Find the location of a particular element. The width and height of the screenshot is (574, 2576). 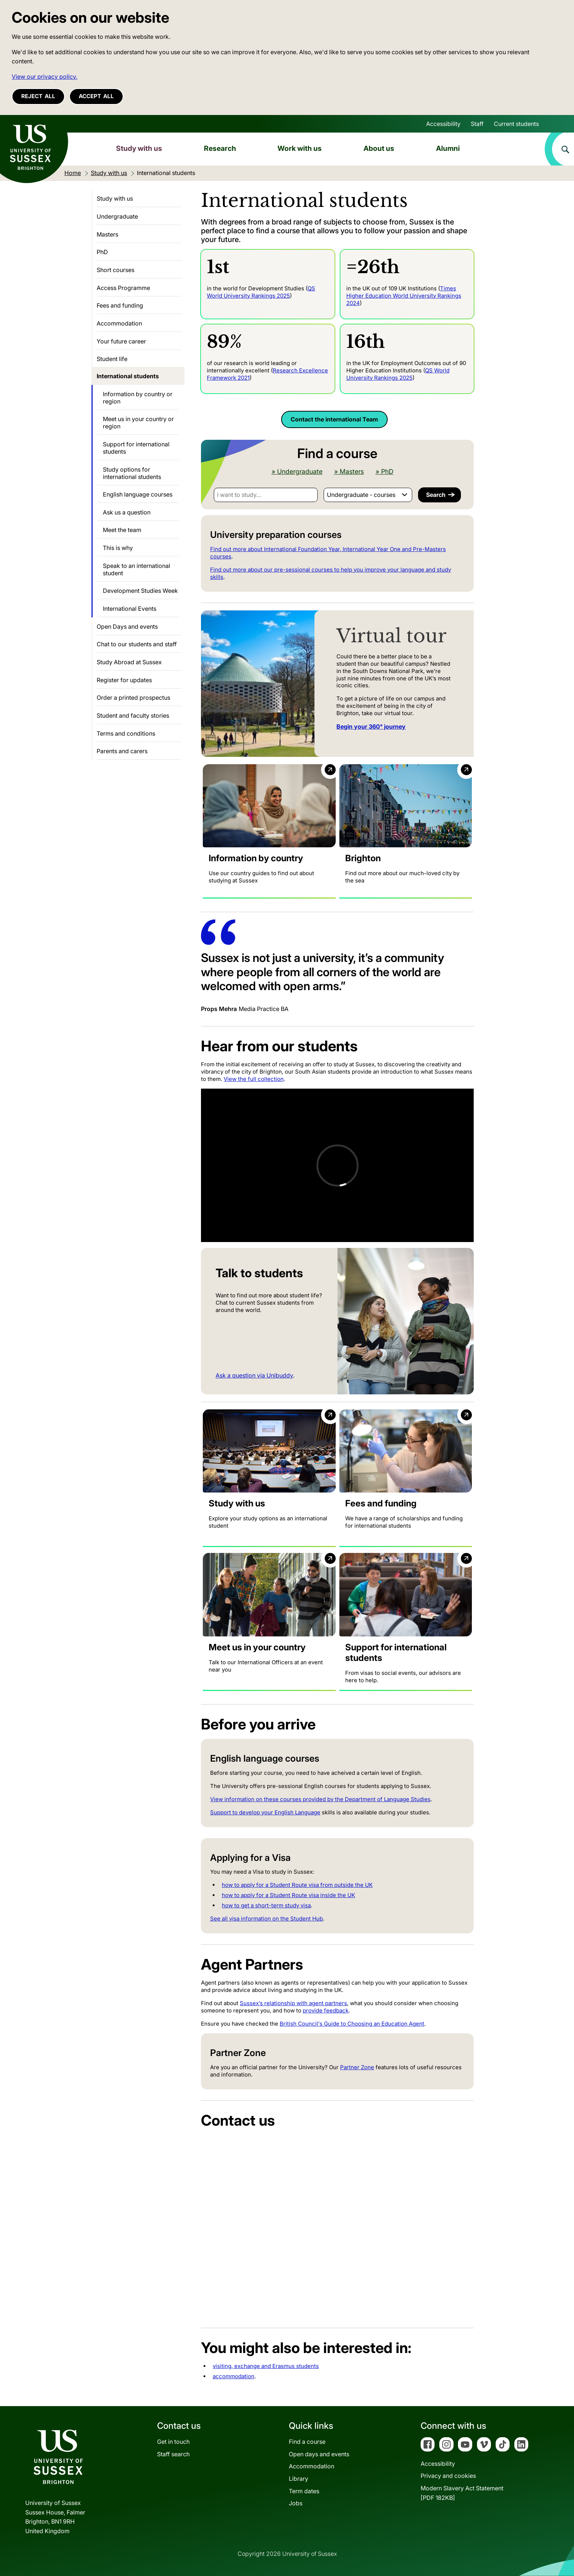

Accommodation is located at coordinates (119, 323).